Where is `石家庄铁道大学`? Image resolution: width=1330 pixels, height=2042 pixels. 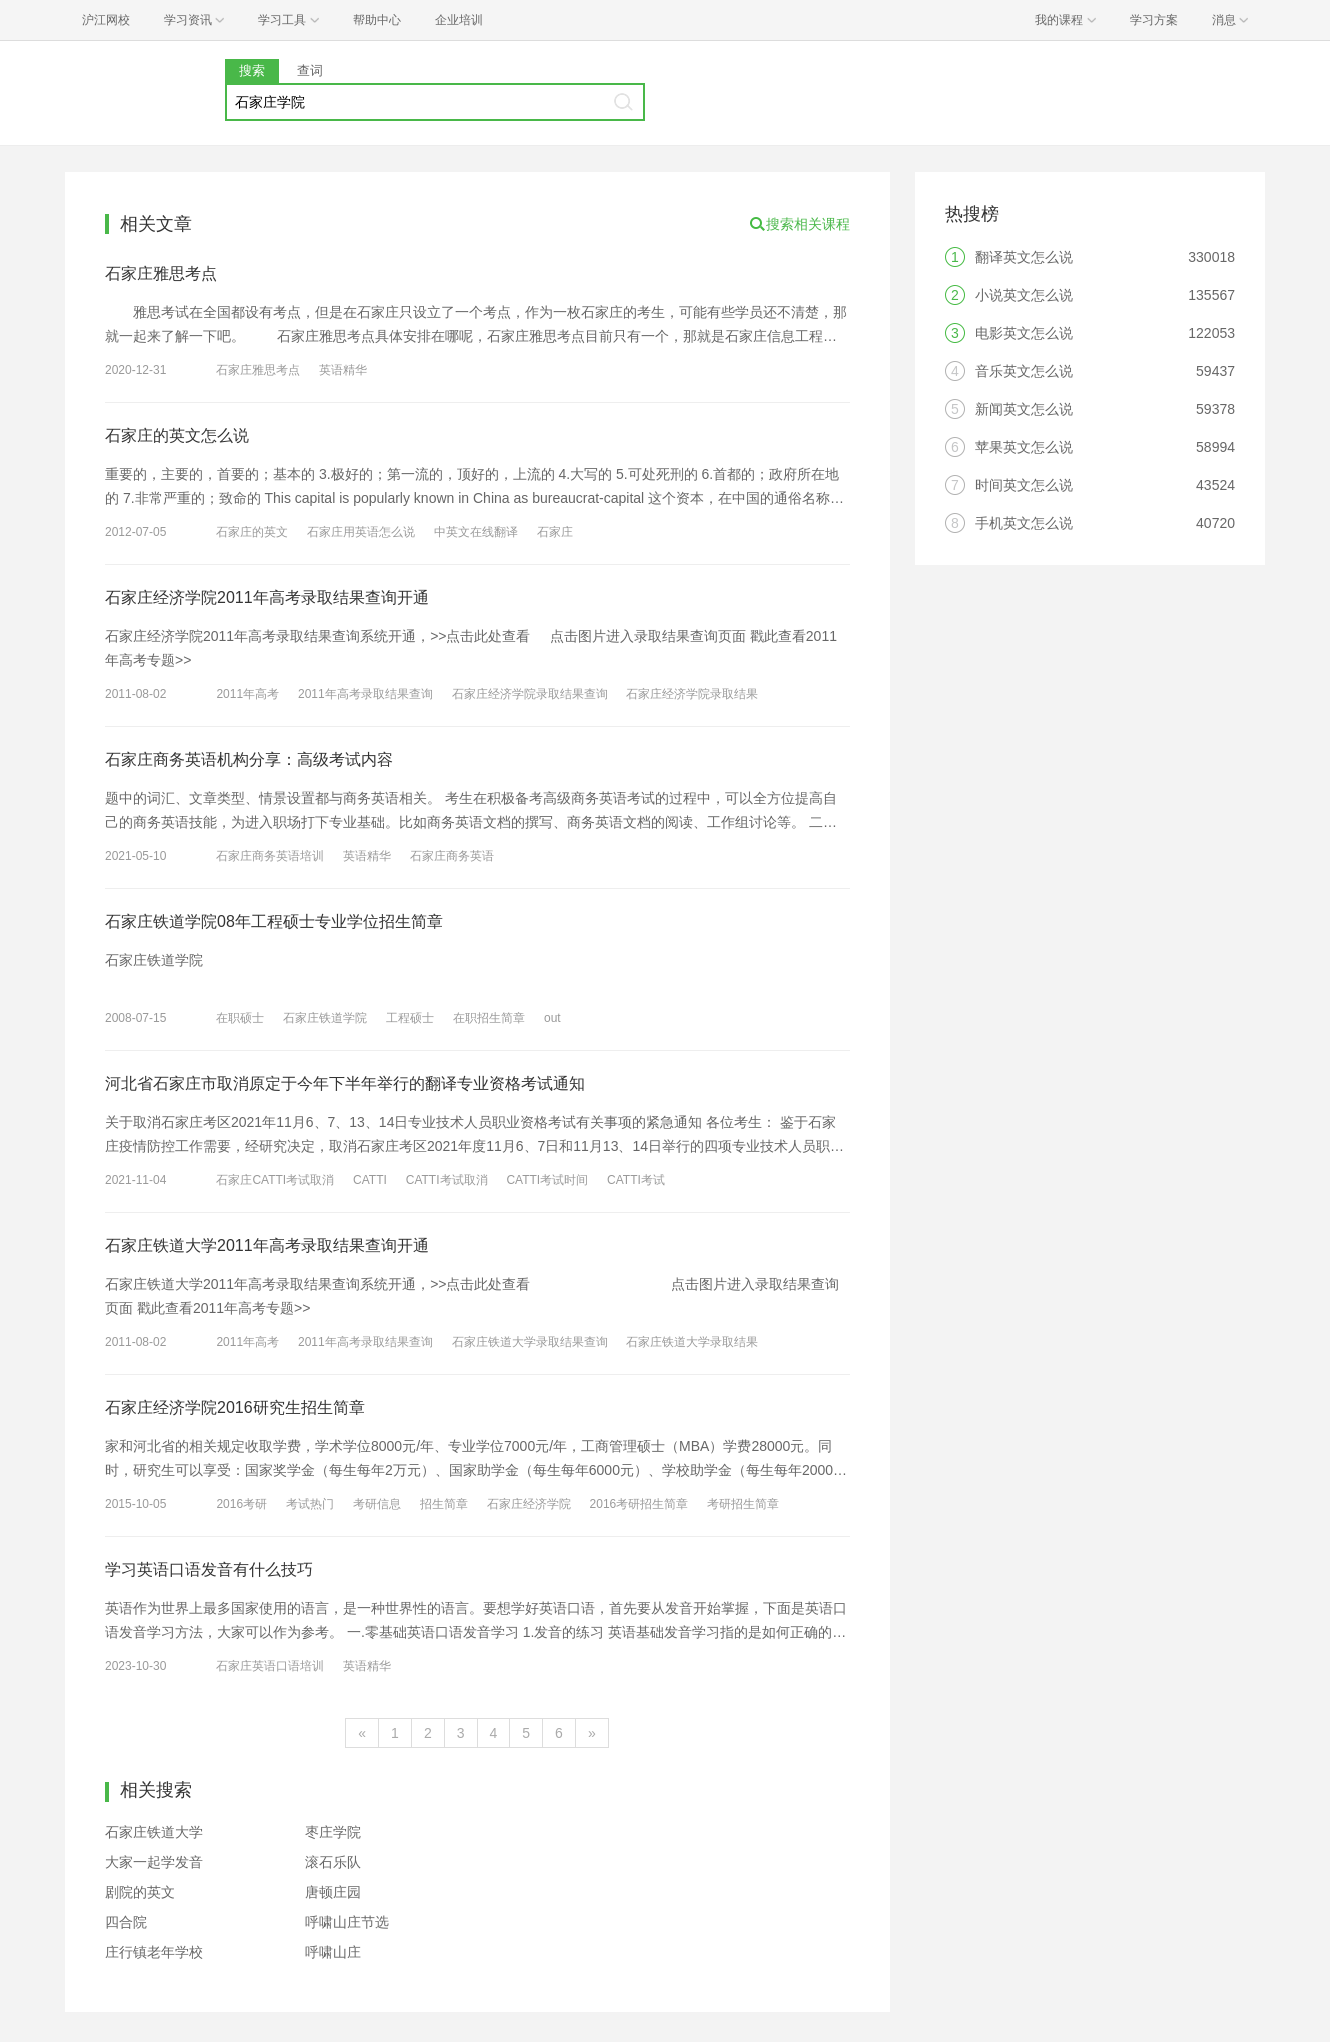 石家庄铁道大学 is located at coordinates (154, 1832).